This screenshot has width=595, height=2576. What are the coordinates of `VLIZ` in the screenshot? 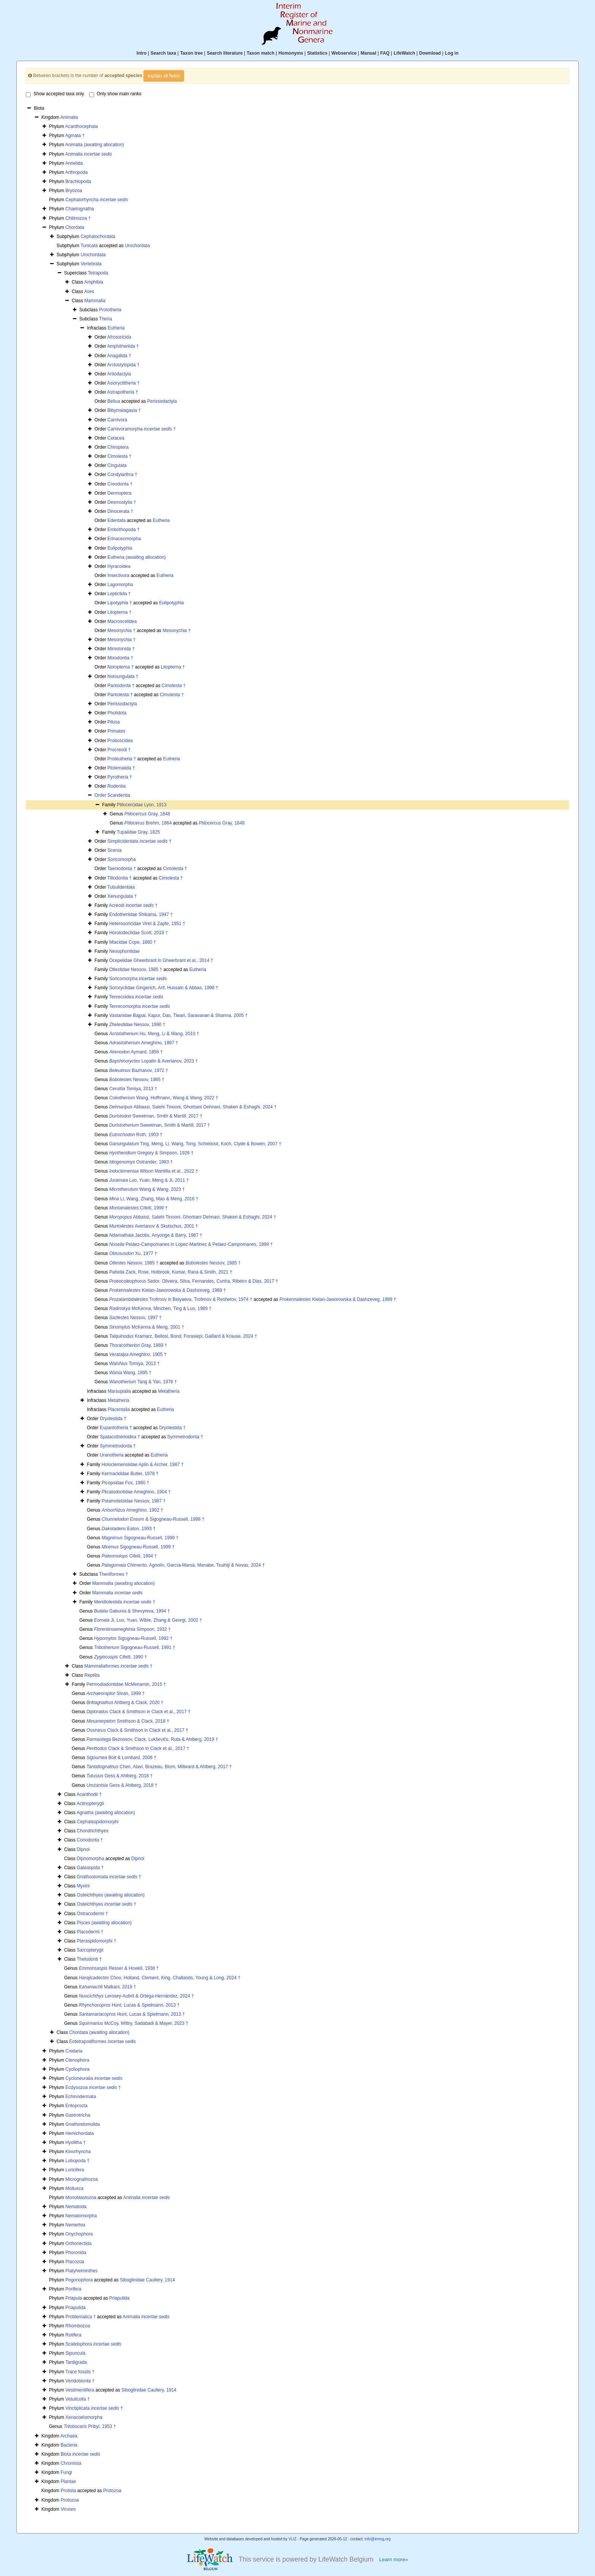 It's located at (292, 2539).